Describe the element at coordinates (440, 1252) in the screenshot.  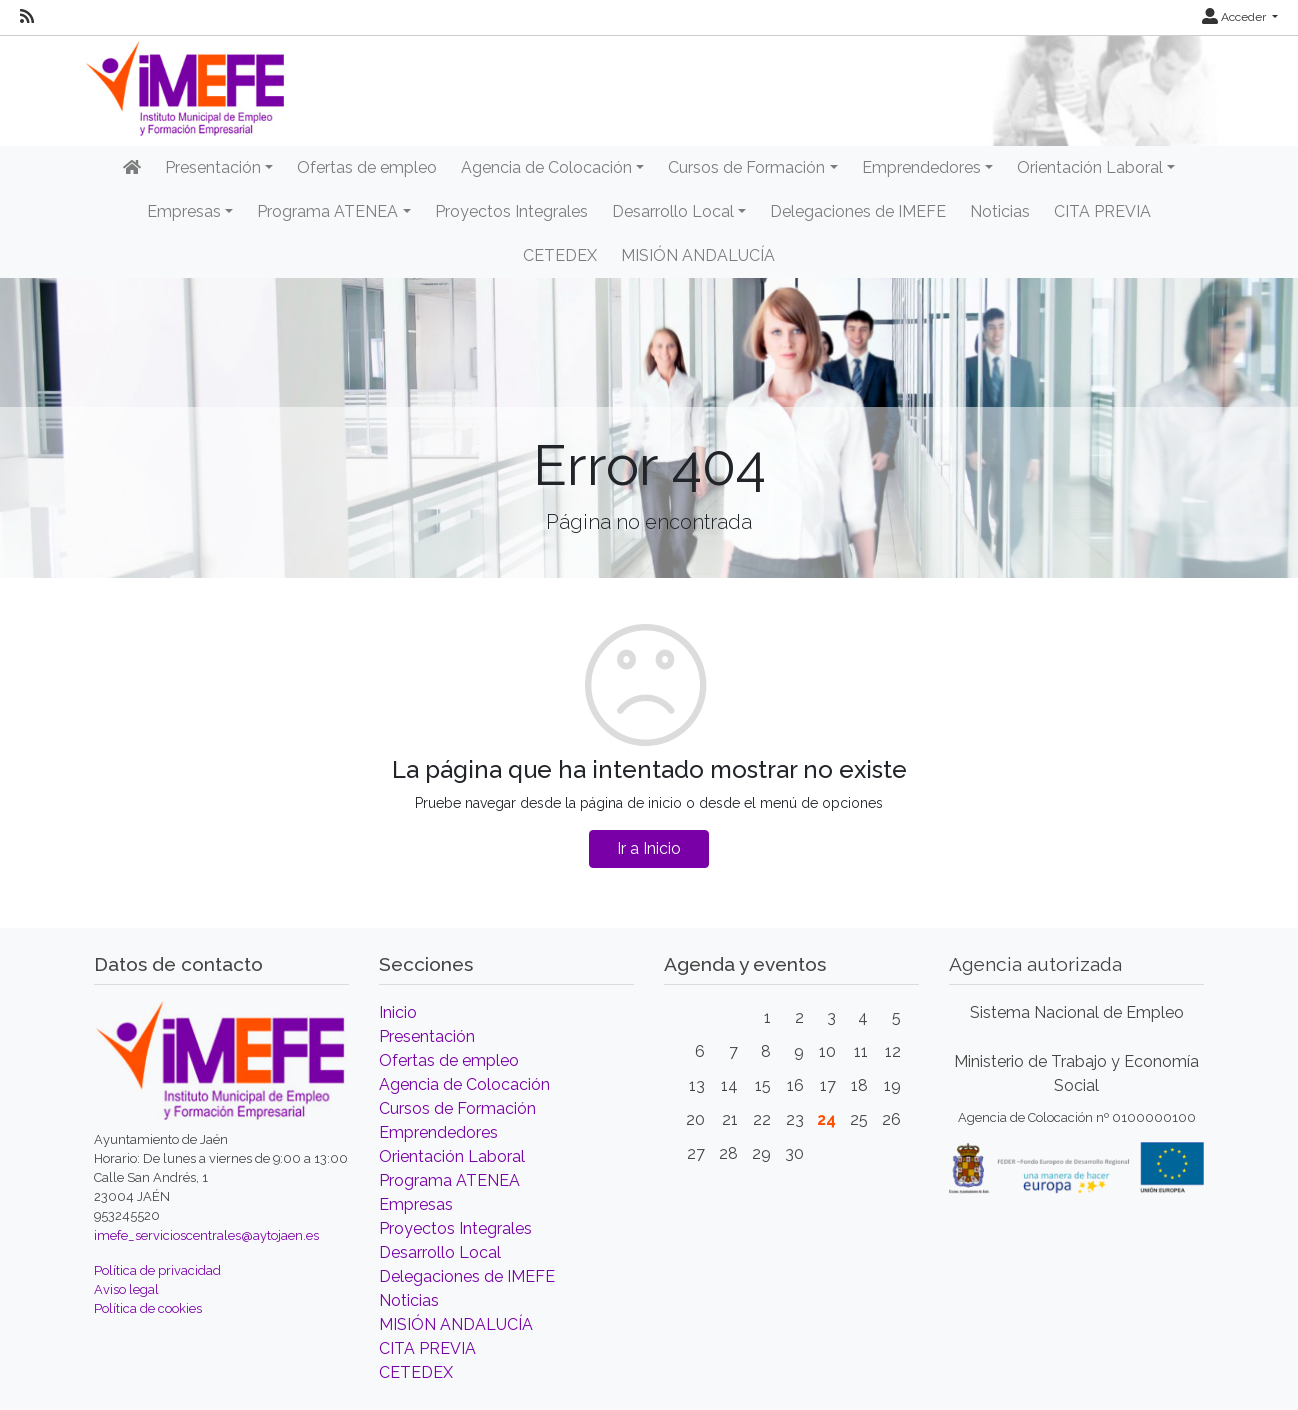
I see `Desarrollo Local` at that location.